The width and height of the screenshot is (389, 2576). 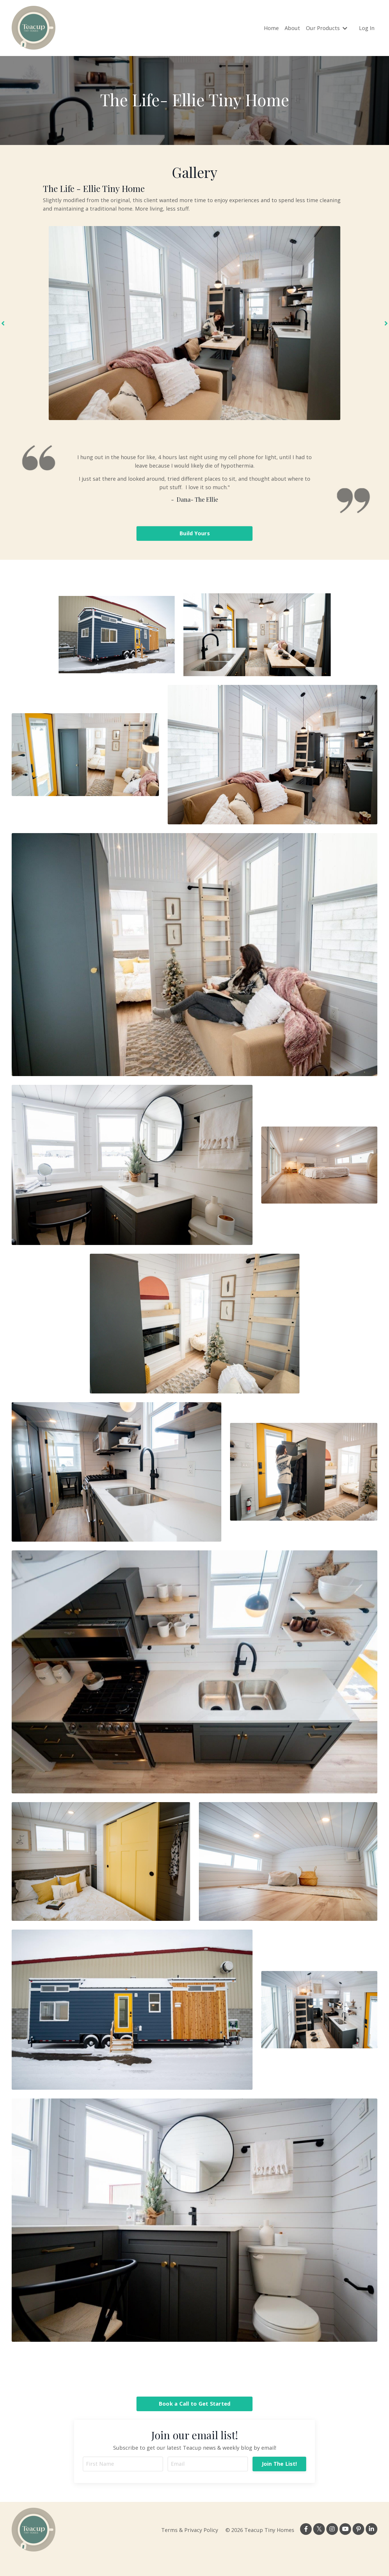 What do you see at coordinates (194, 533) in the screenshot?
I see `Build Yours [button]` at bounding box center [194, 533].